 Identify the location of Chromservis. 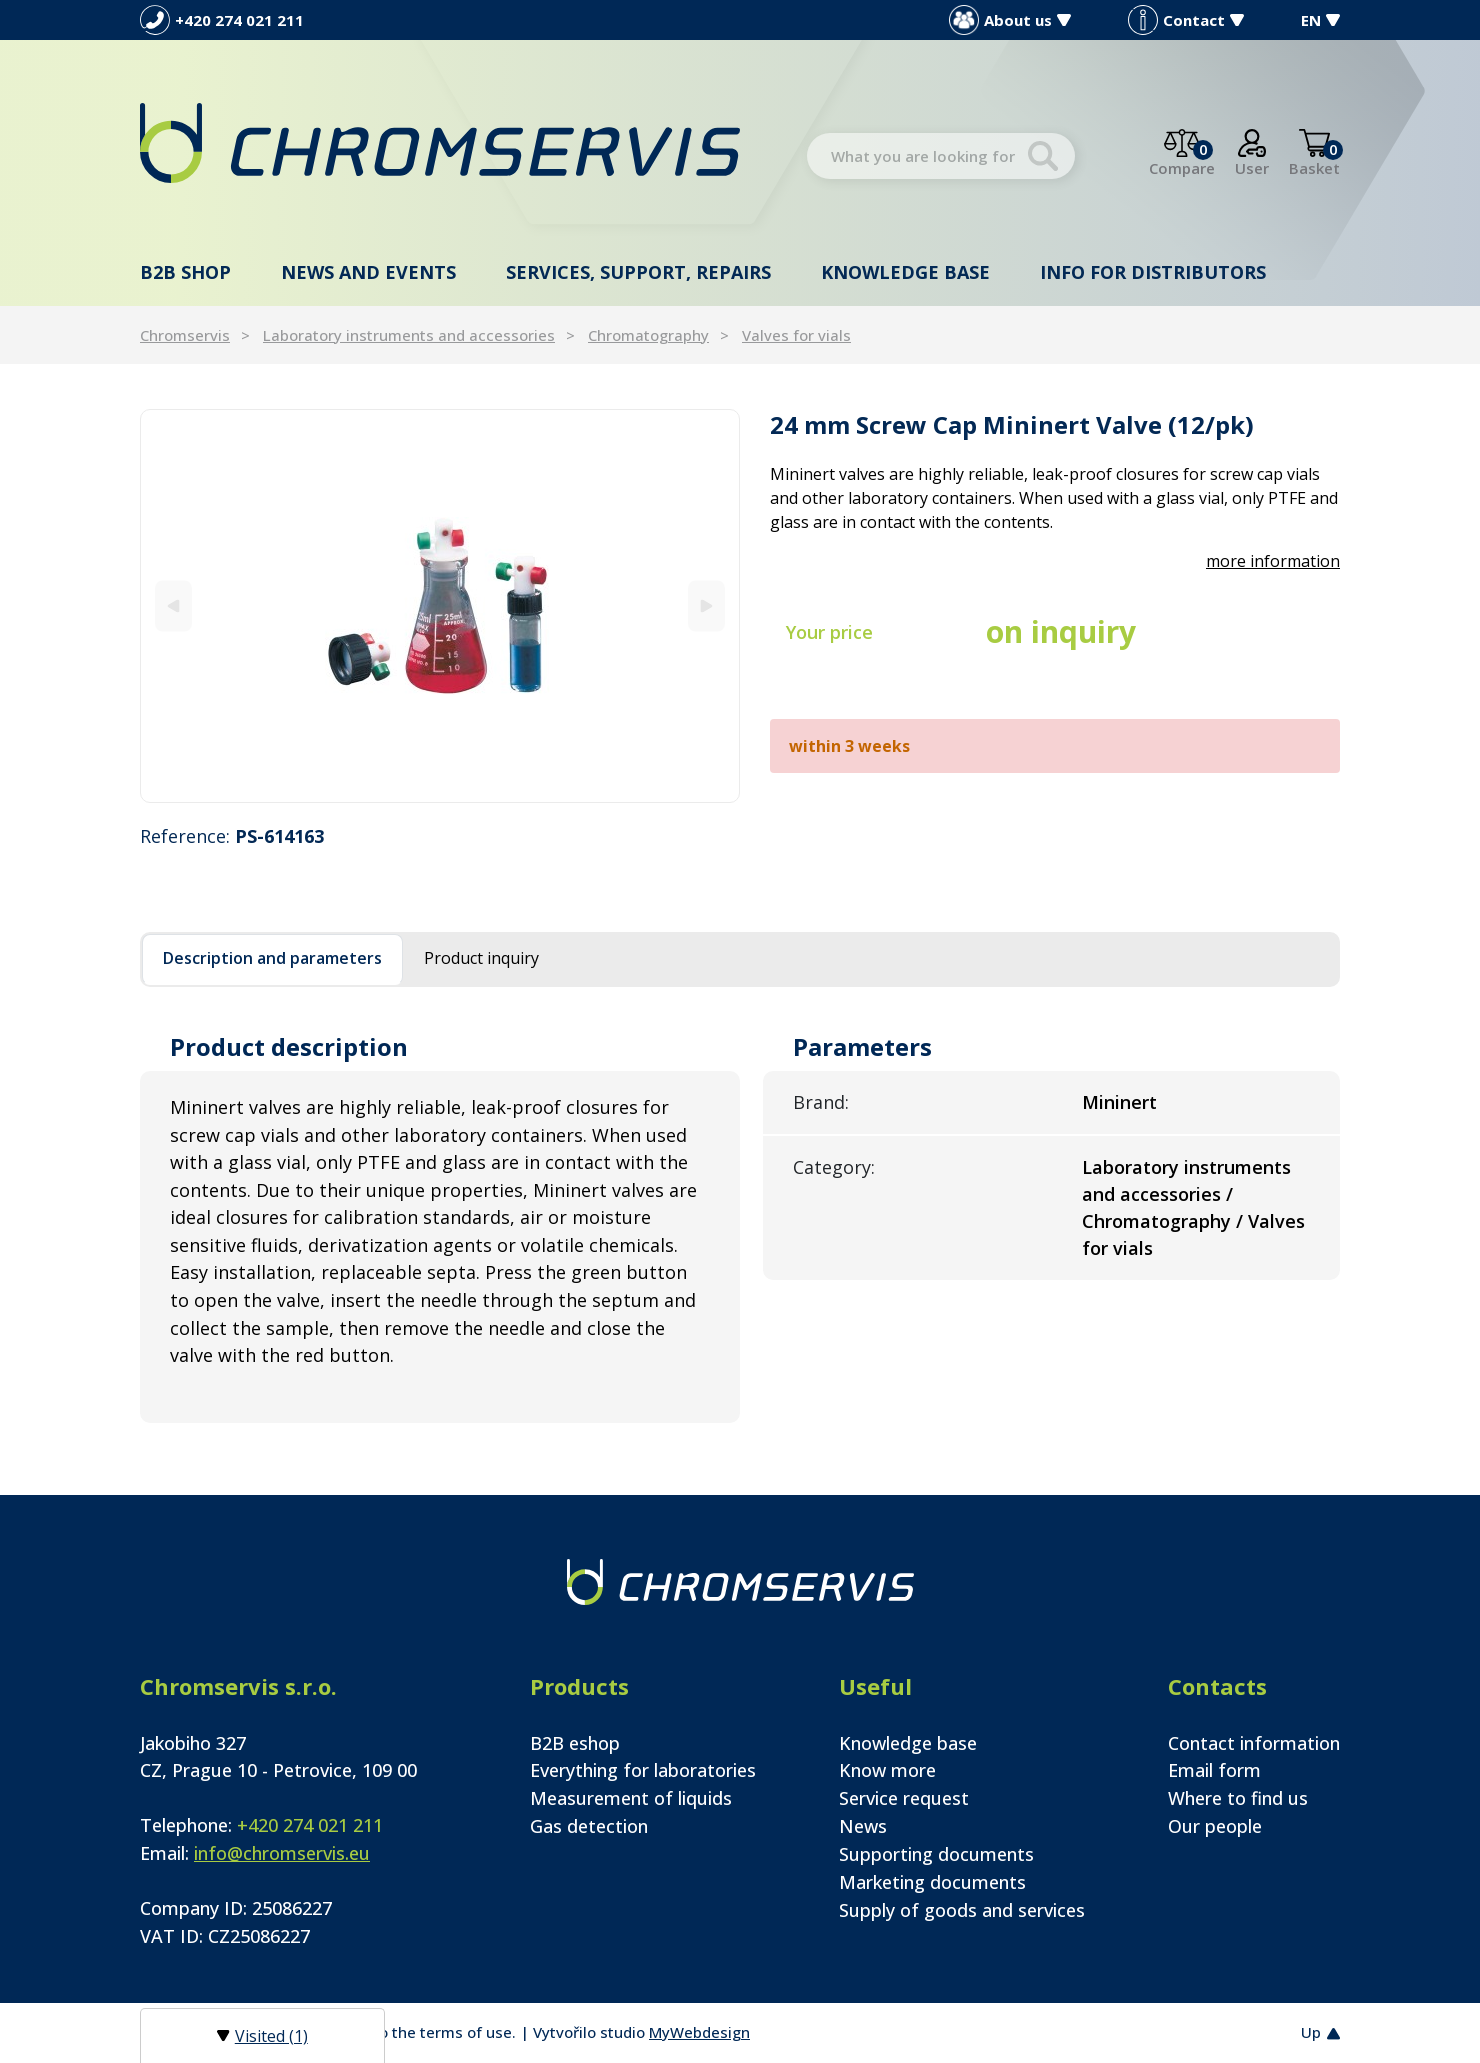
(185, 335).